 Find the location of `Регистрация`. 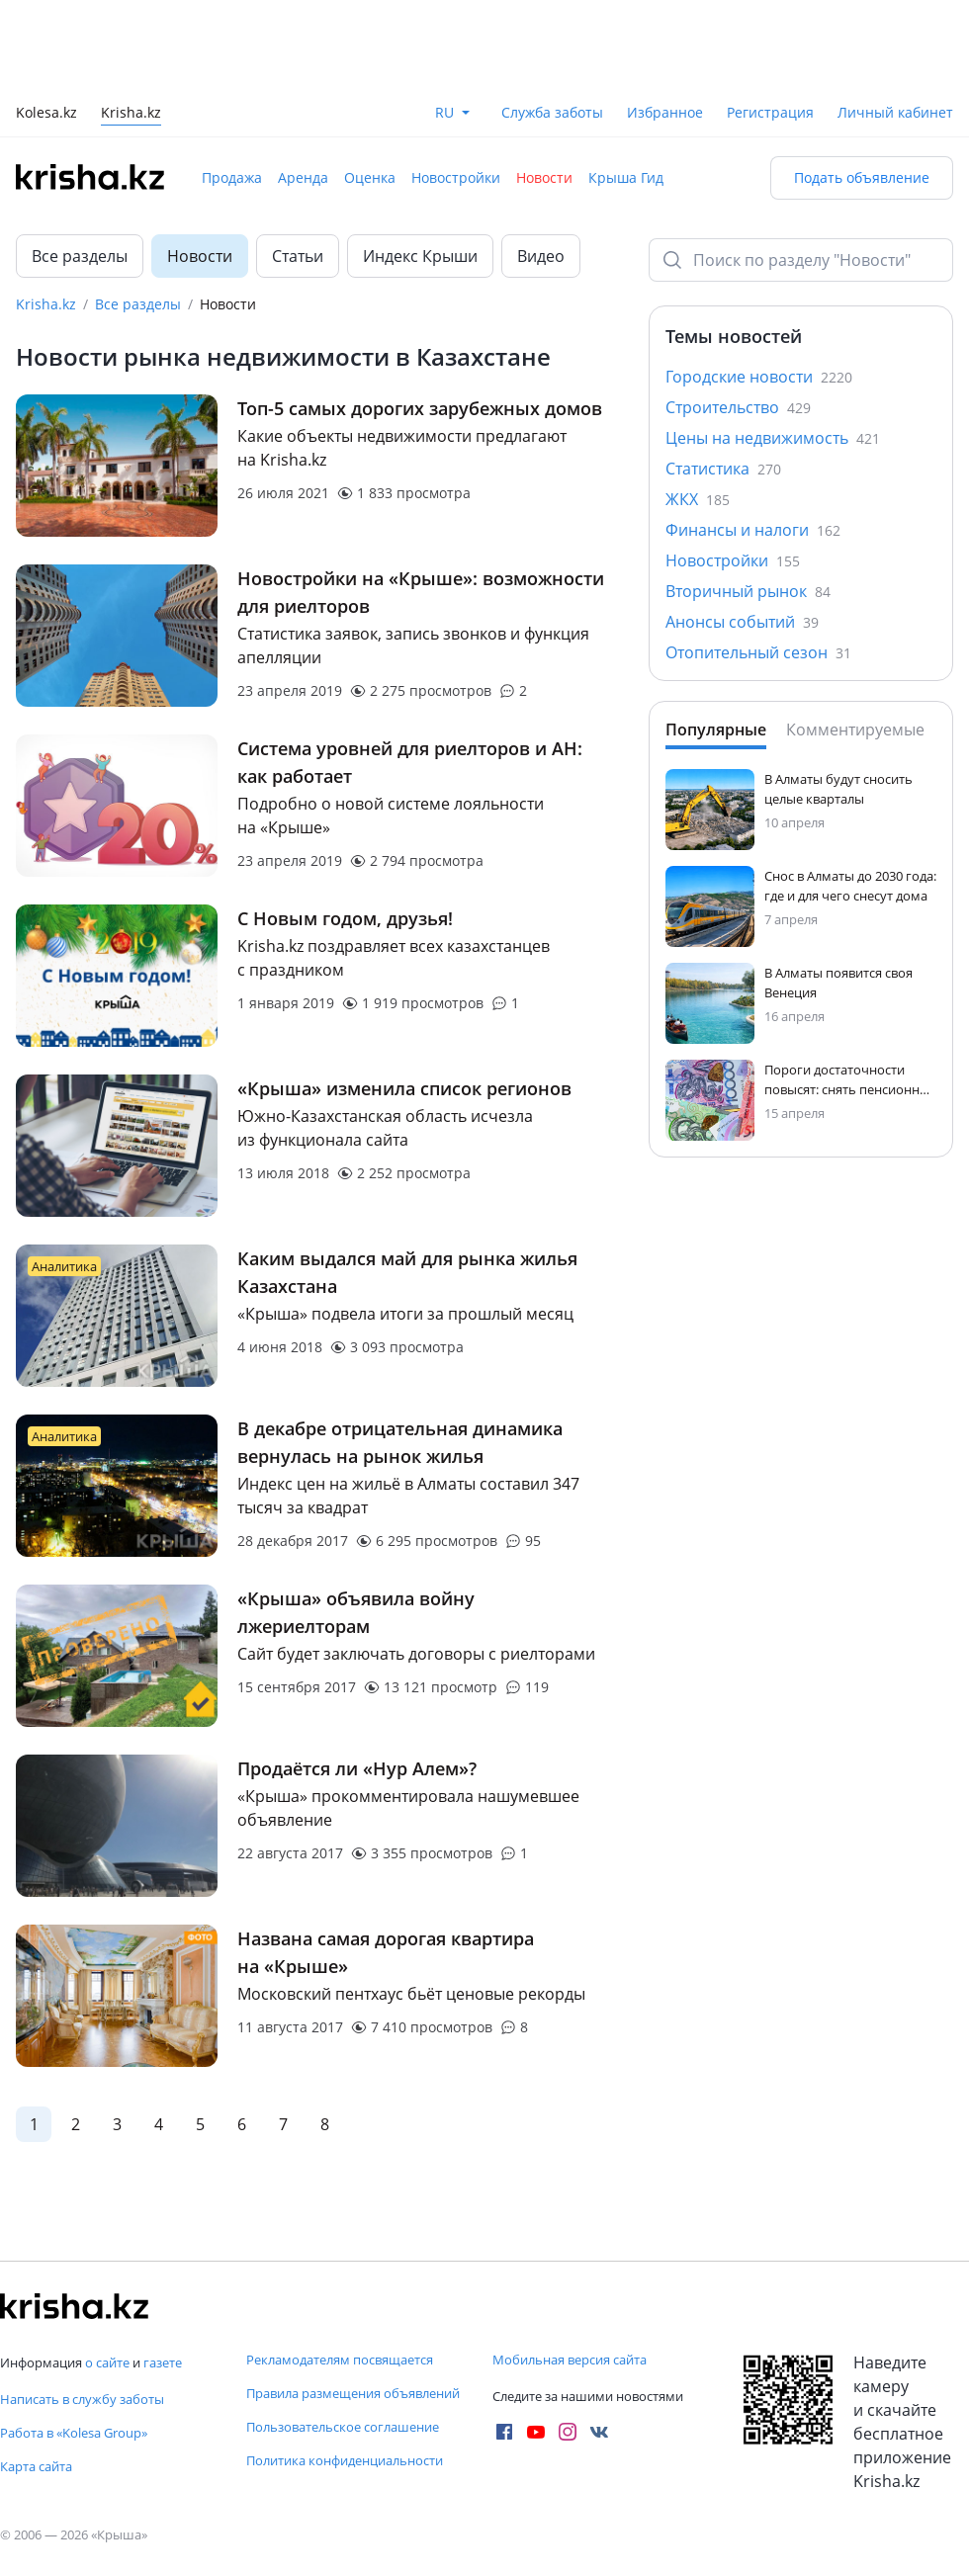

Регистрация is located at coordinates (770, 112).